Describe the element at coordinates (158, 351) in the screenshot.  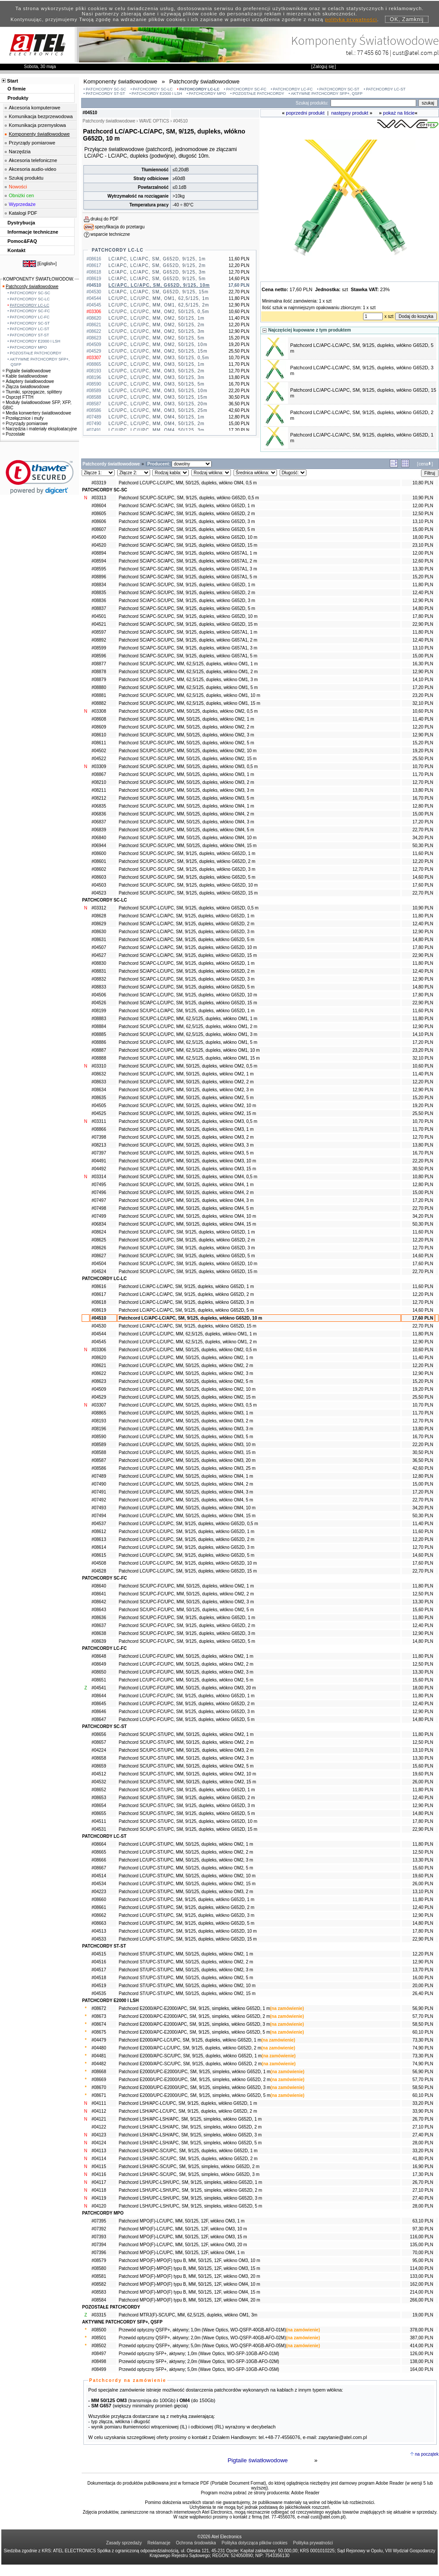
I see `LC/UPC, LC/UPC, MM, OM2, 50/125, 15m` at that location.